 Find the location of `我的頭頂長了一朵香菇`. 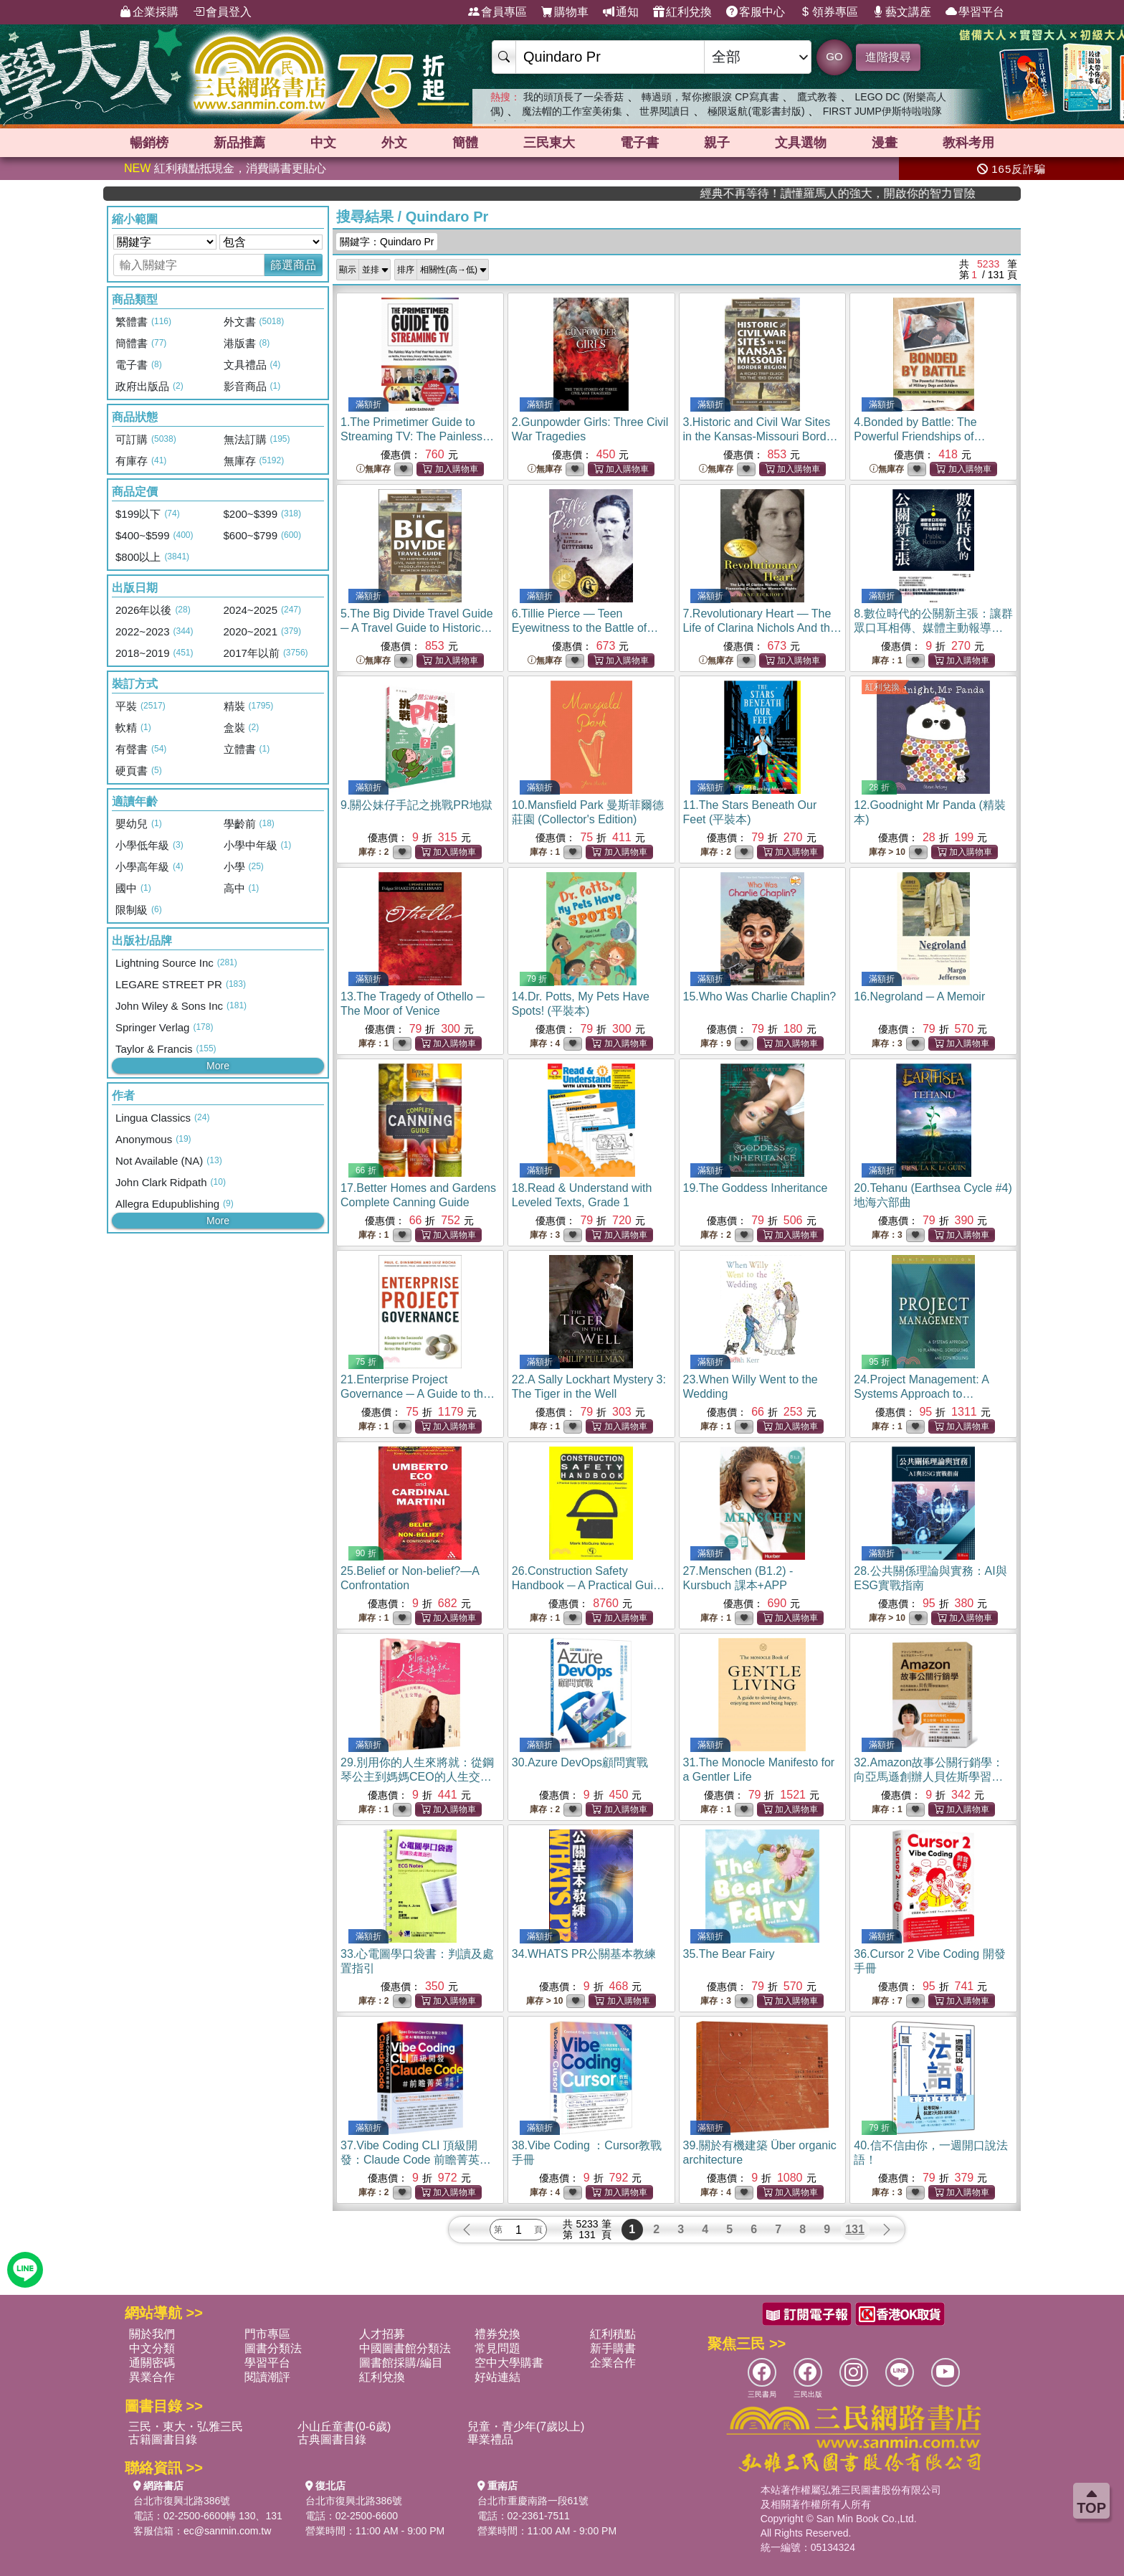

我的頭頂長了一朵香菇 is located at coordinates (573, 97).